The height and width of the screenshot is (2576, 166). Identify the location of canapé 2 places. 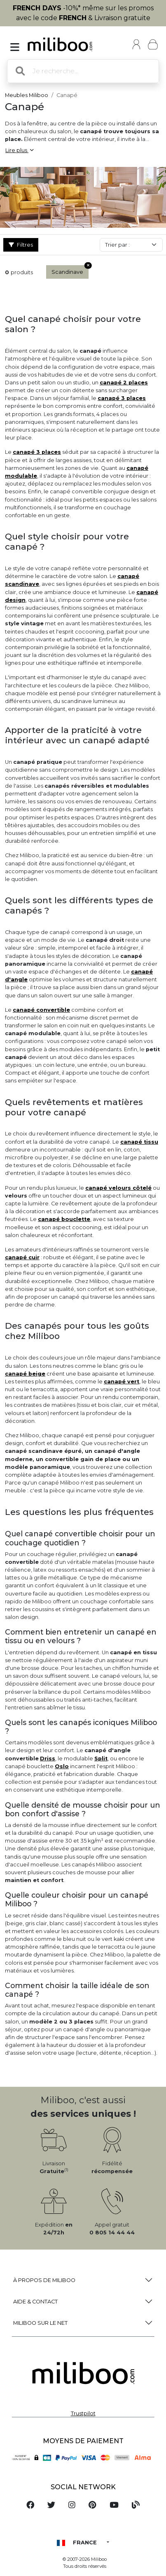
(124, 382).